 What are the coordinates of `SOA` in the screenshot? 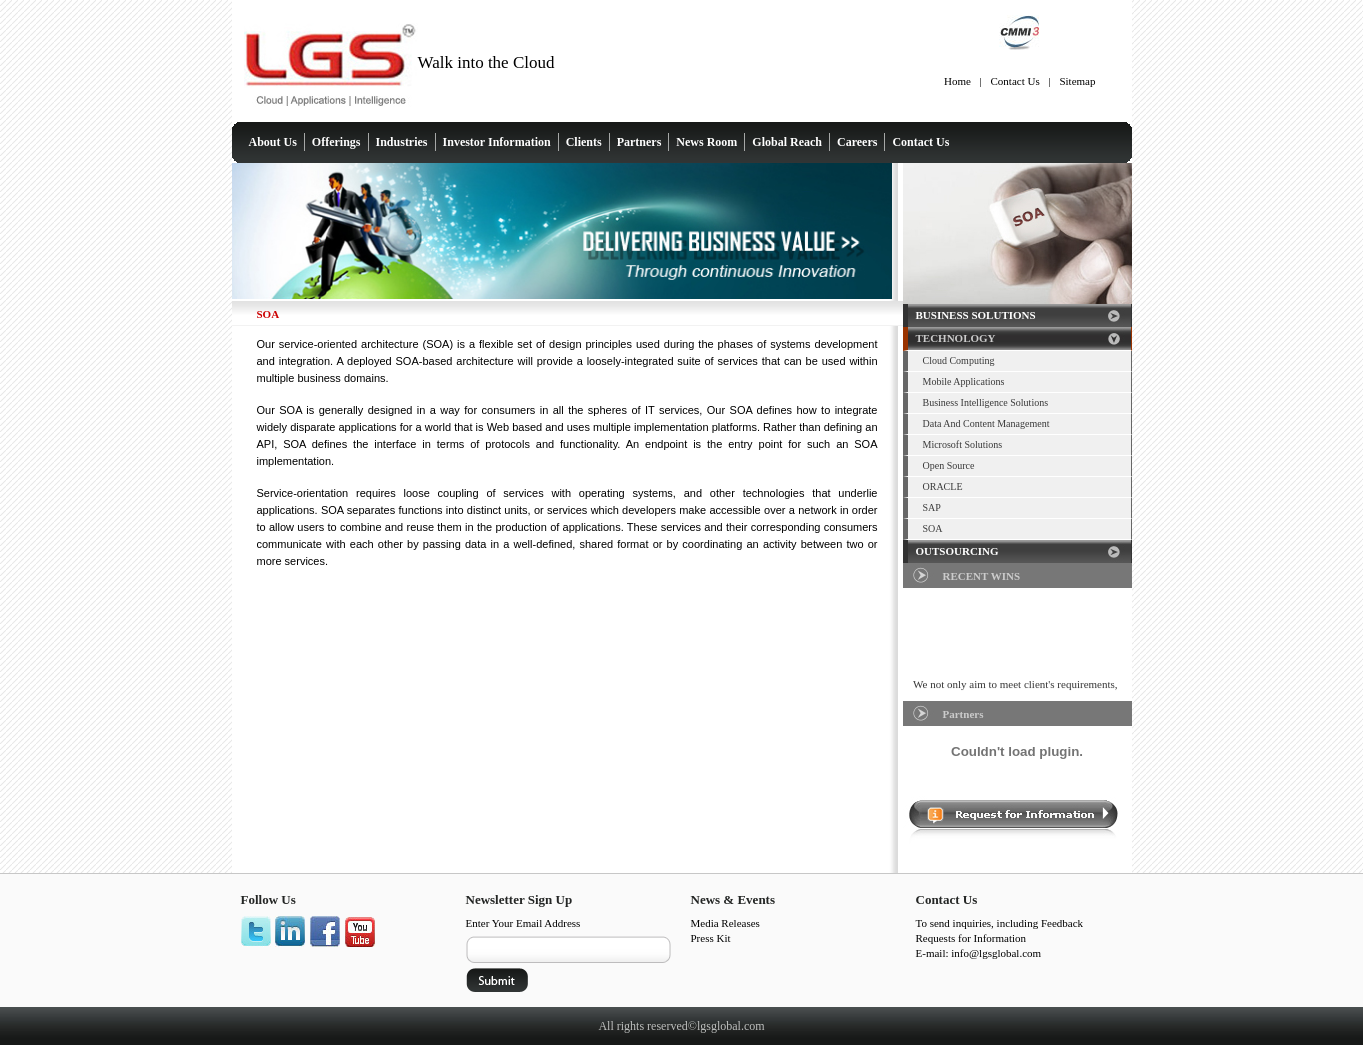 It's located at (933, 528).